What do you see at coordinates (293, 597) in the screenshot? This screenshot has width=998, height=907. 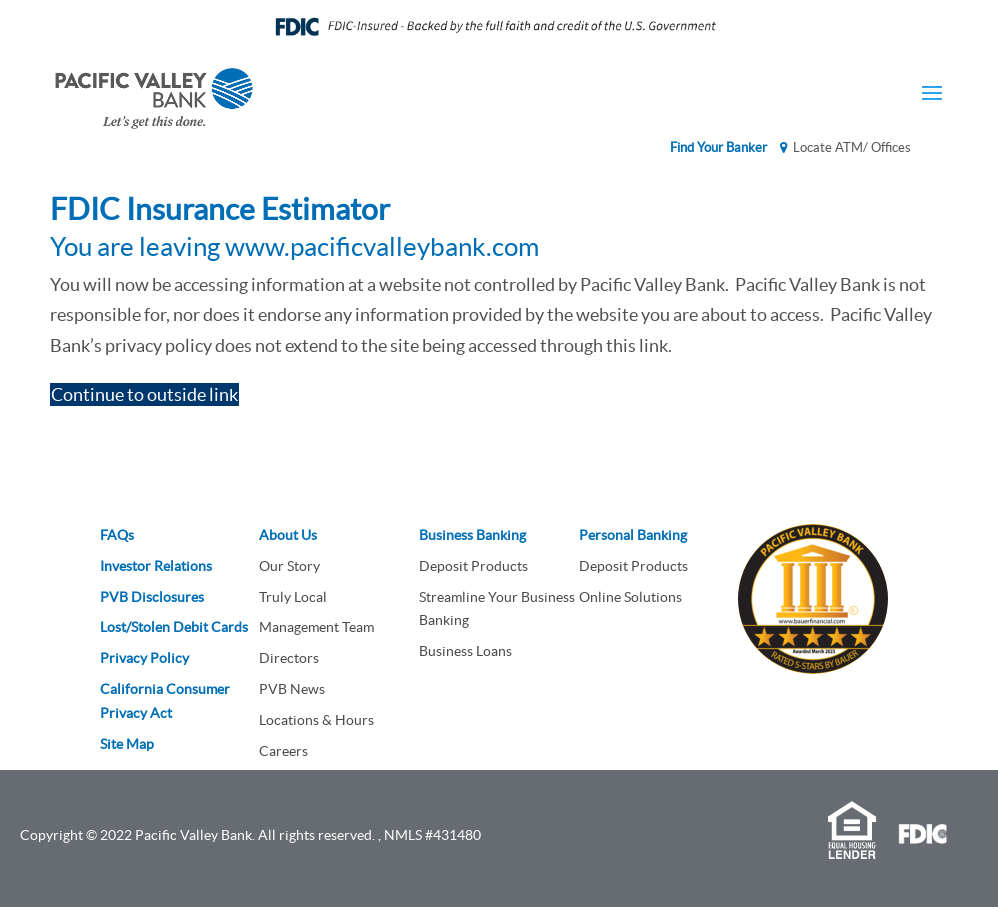 I see `Truly Local` at bounding box center [293, 597].